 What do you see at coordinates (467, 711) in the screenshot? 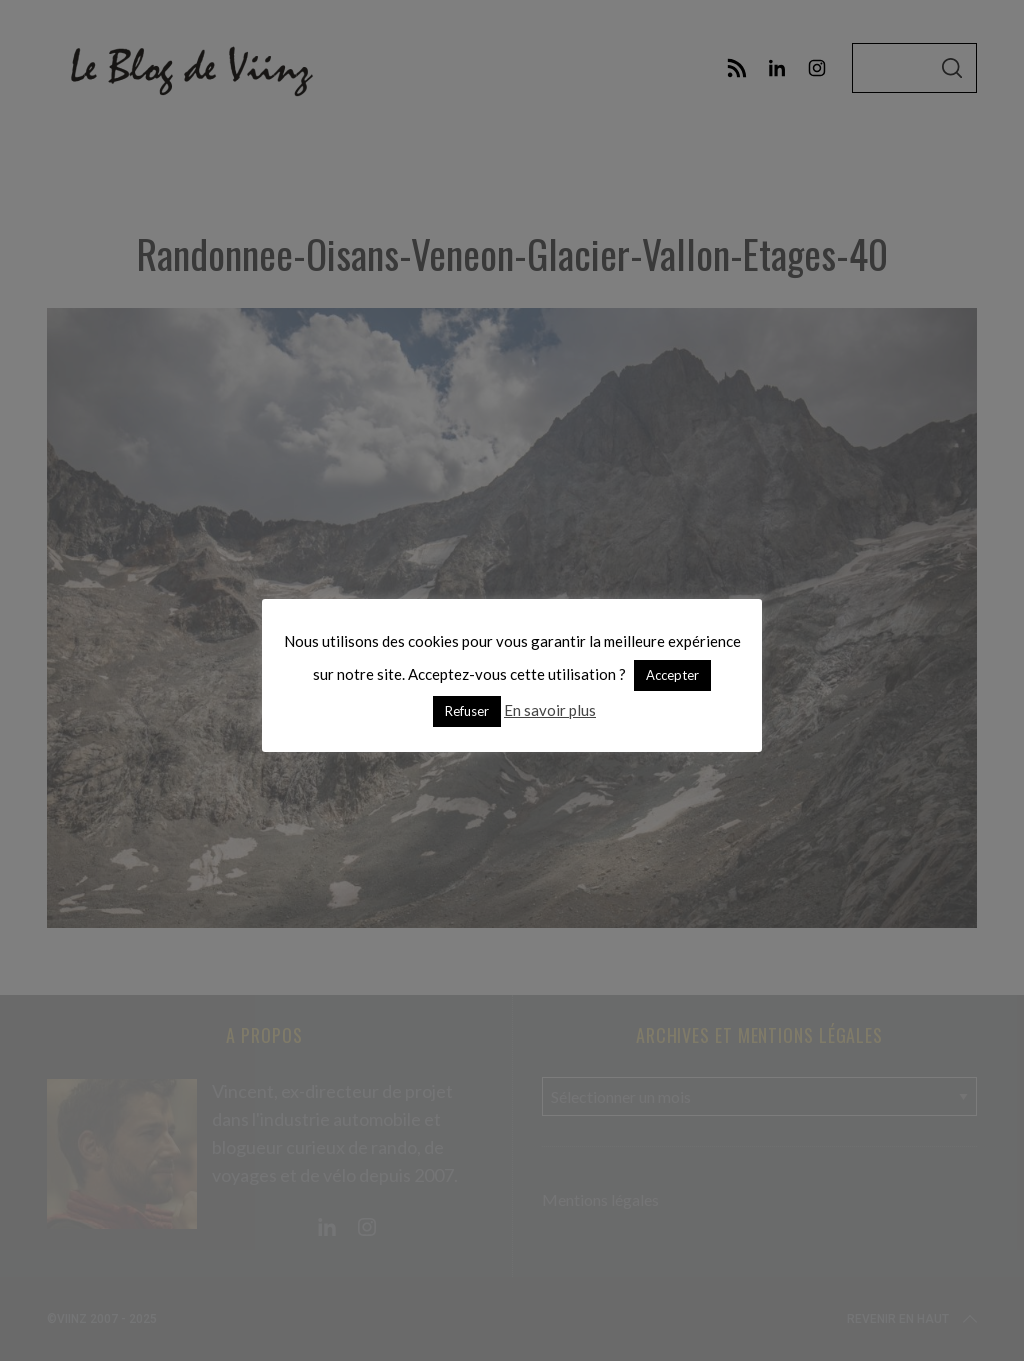
I see `Refuser [button]` at bounding box center [467, 711].